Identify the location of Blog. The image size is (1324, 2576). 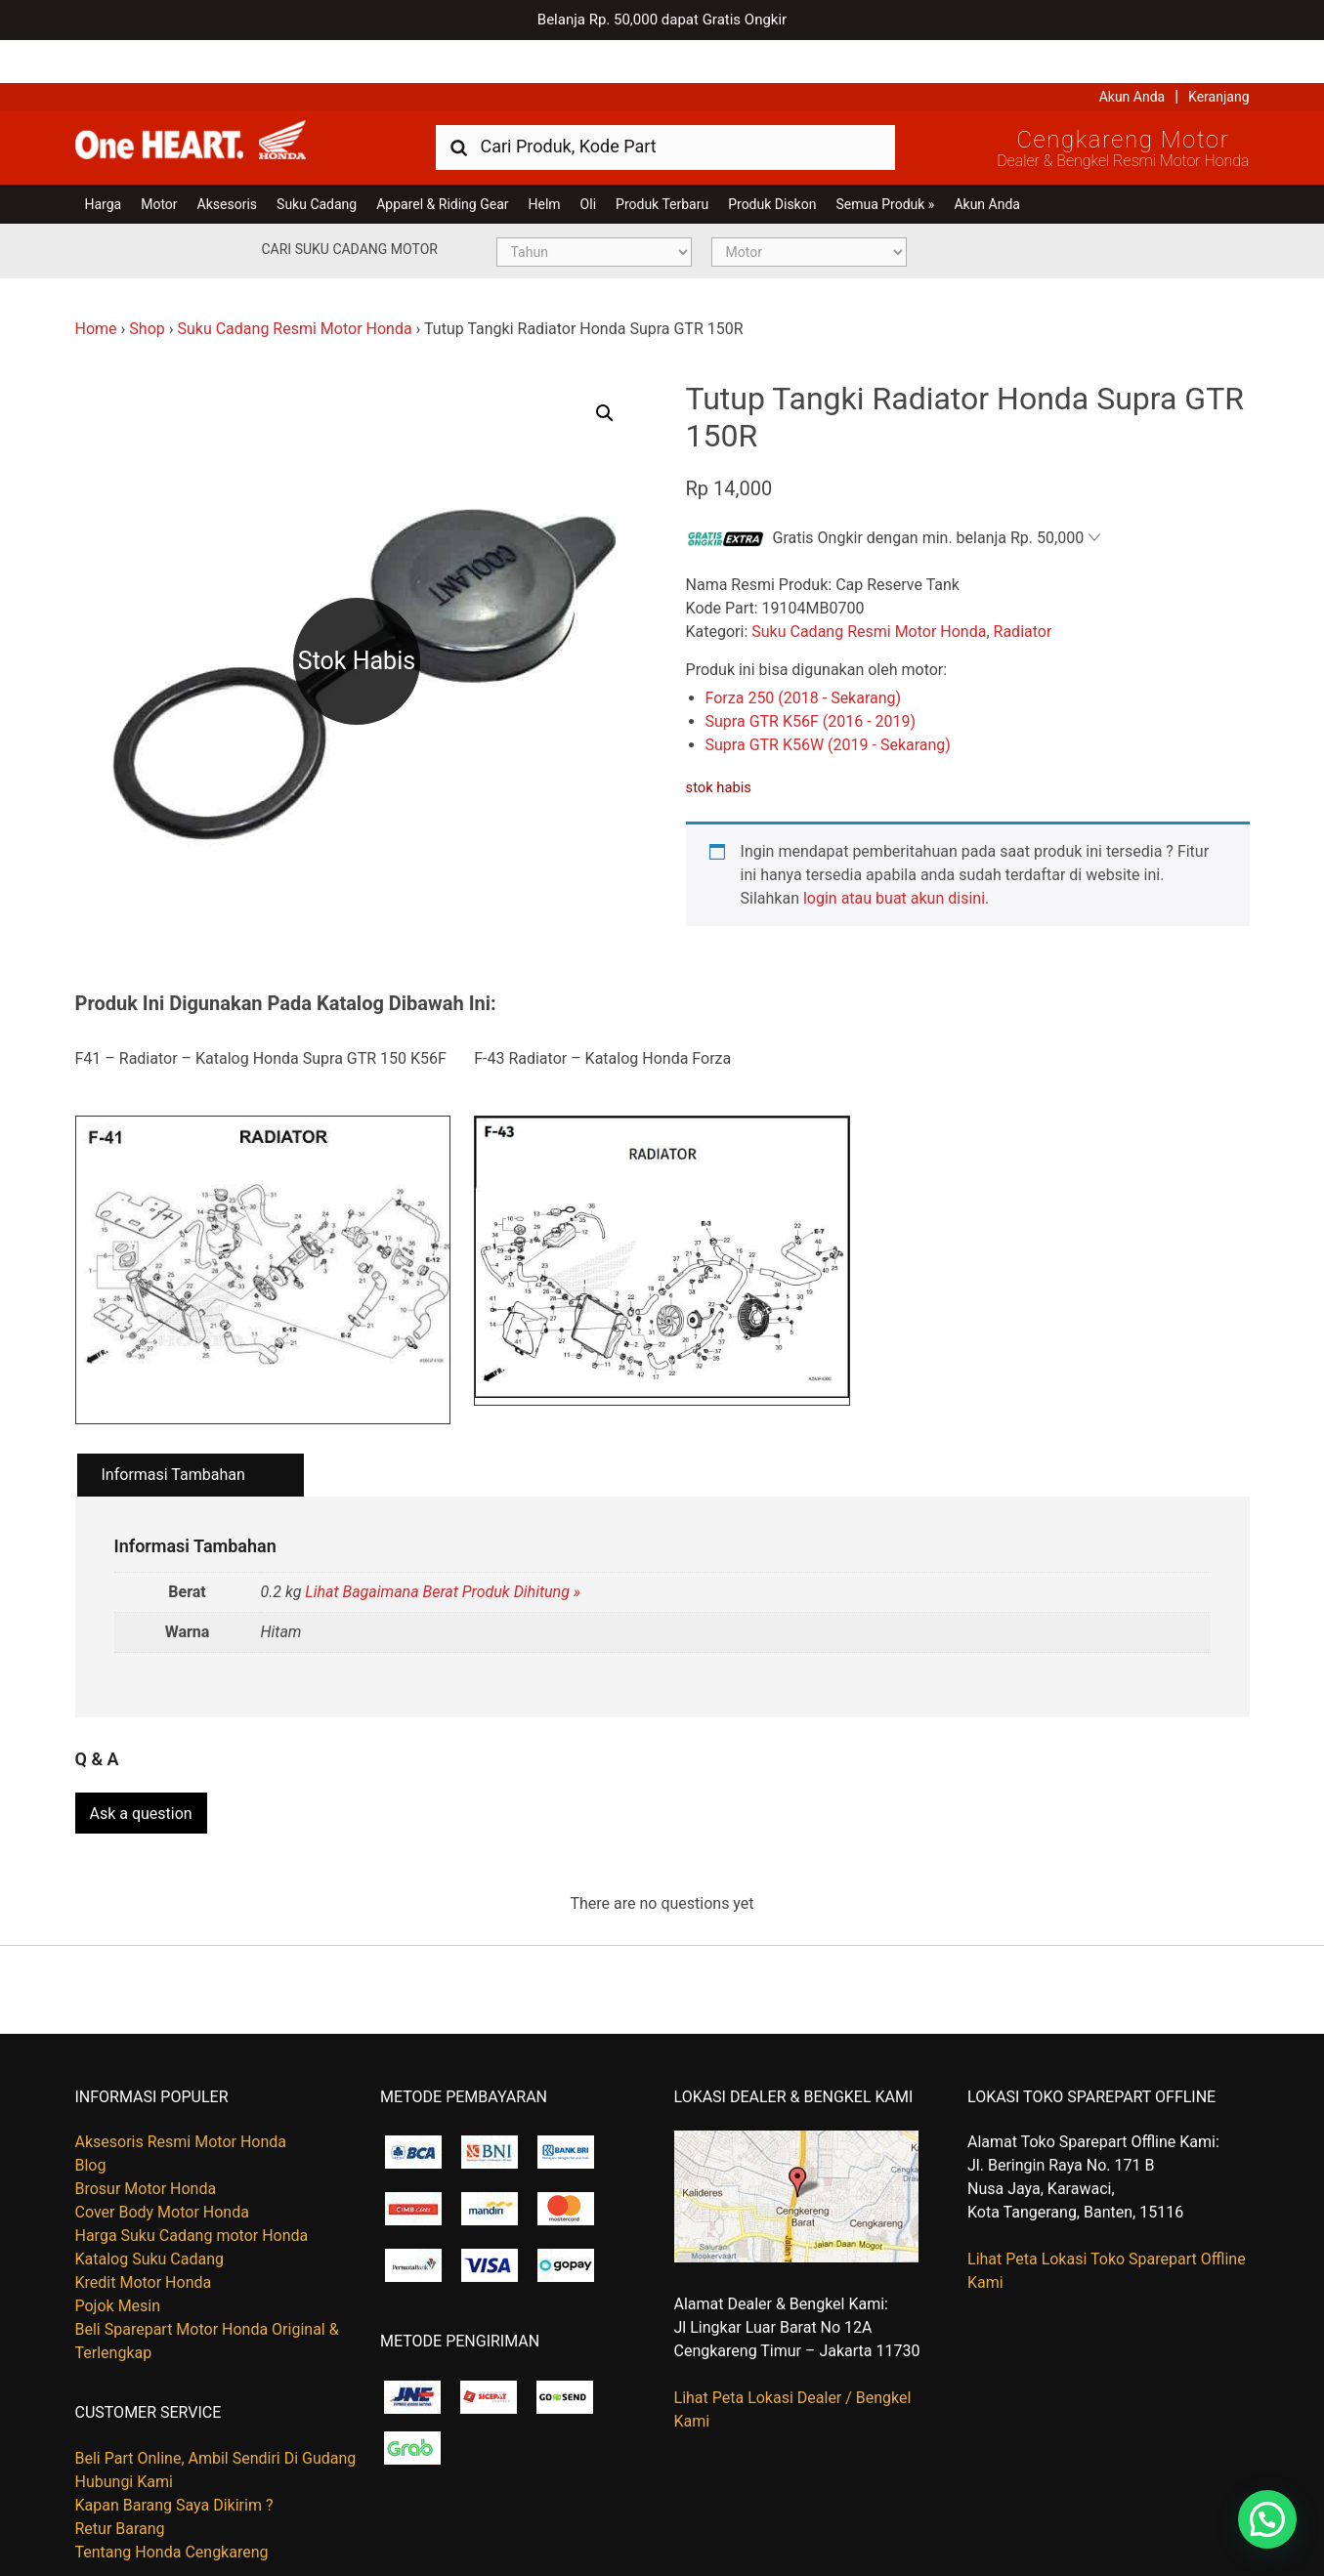
(91, 2115).